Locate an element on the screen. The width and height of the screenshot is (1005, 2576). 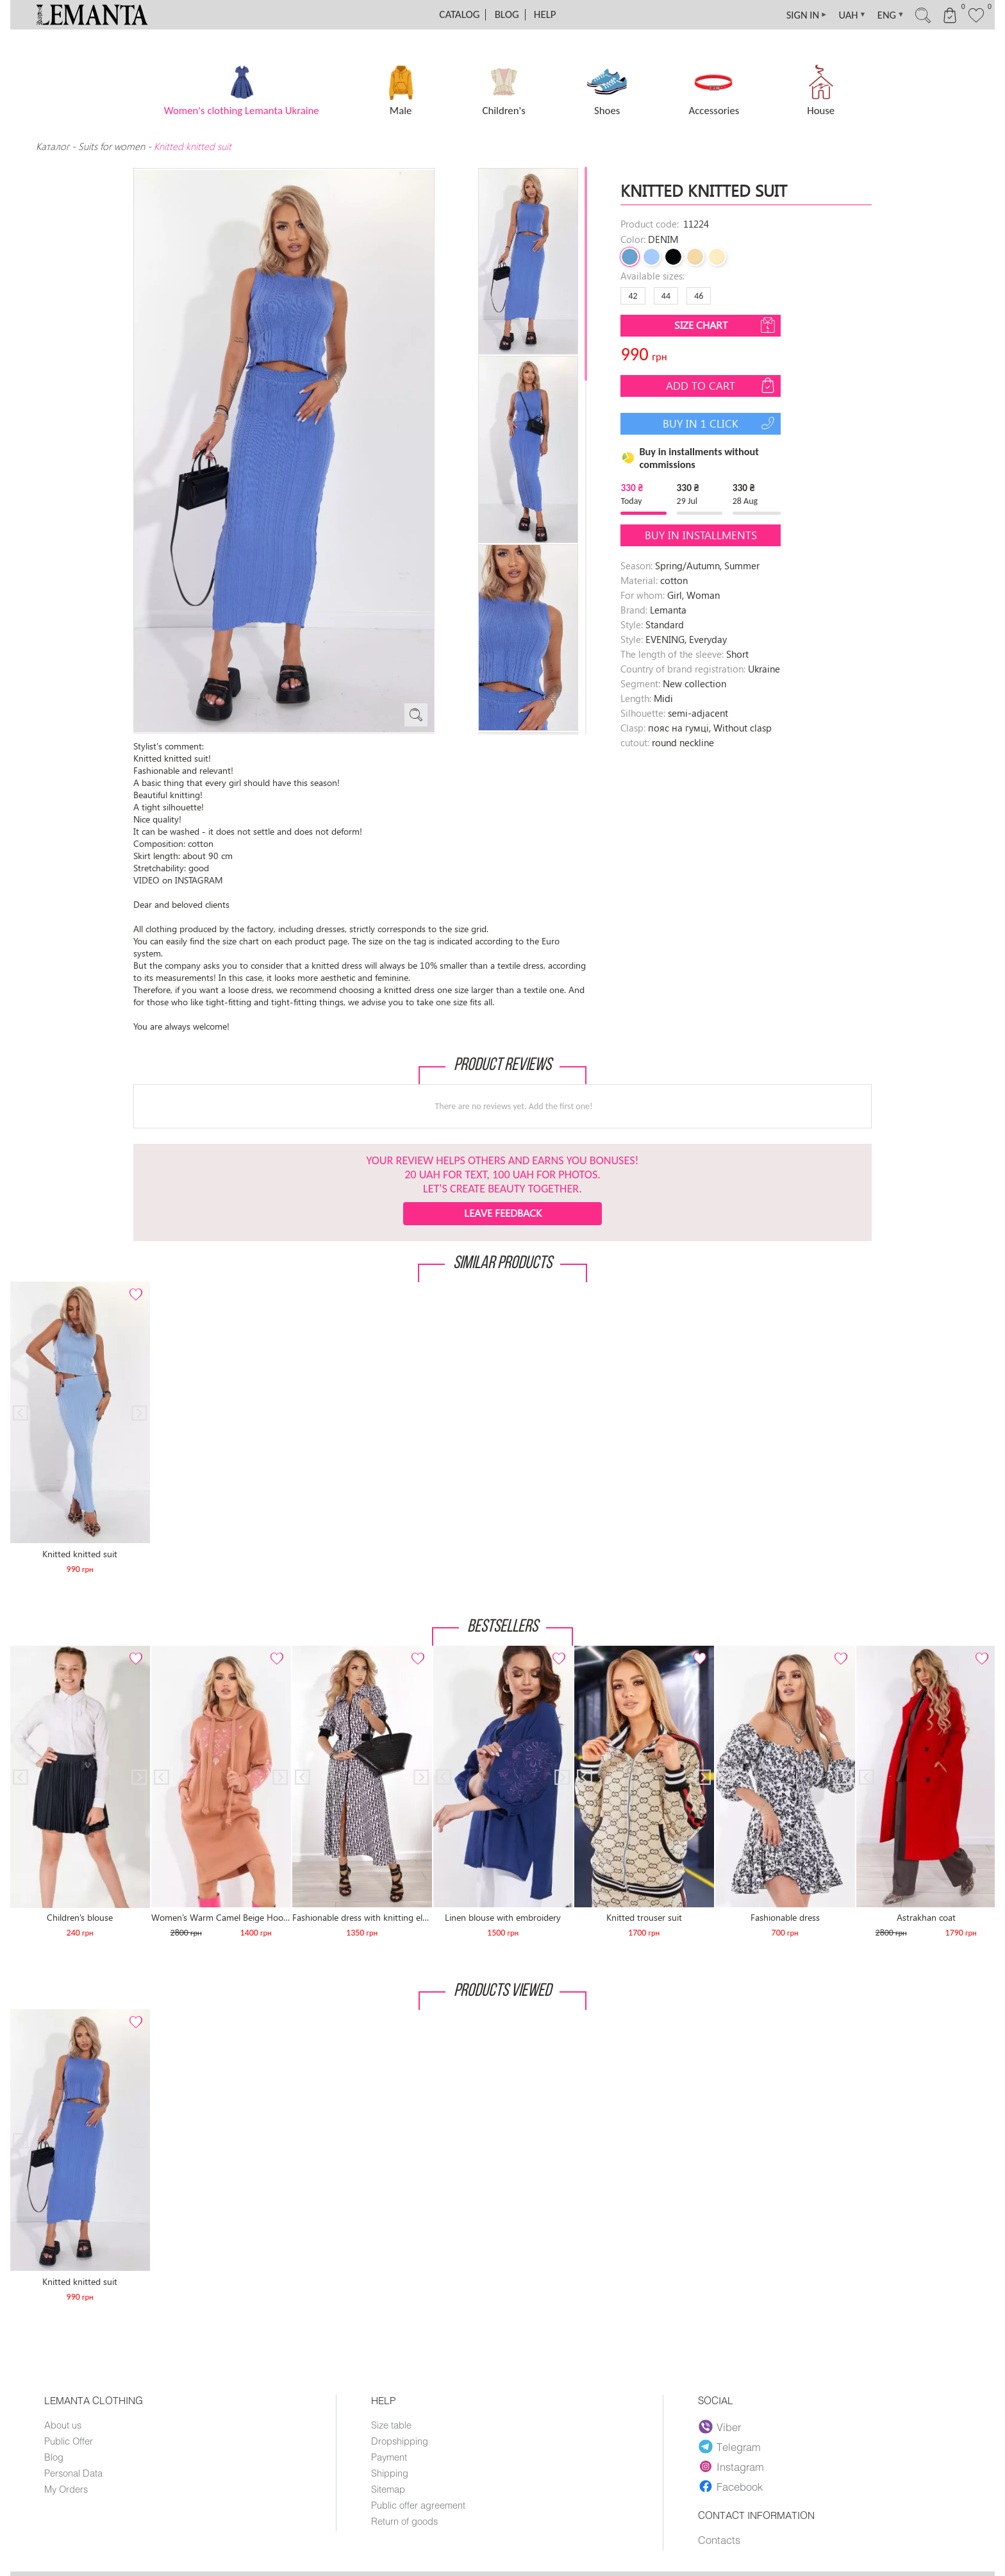
Dropshipping is located at coordinates (399, 2440).